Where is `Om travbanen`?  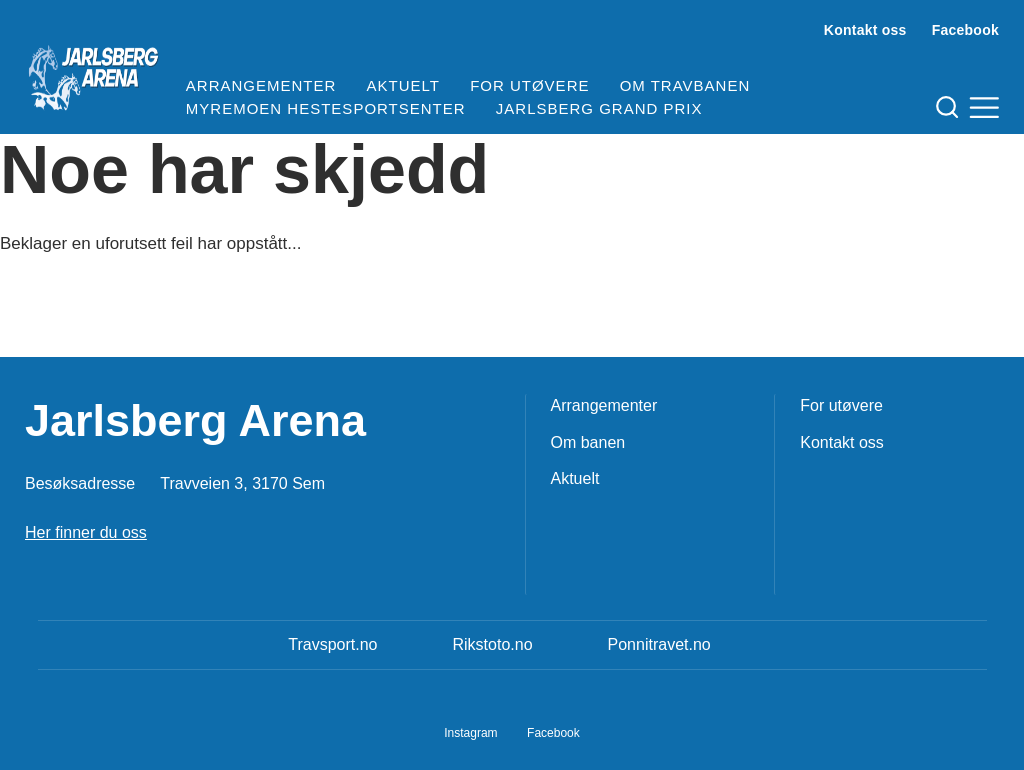 Om travbanen is located at coordinates (685, 85).